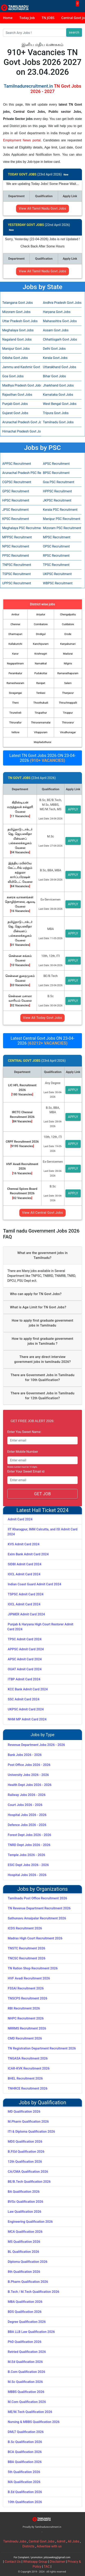 This screenshot has width=85, height=2576. Describe the element at coordinates (27, 2322) in the screenshot. I see `Degree Qualification 2026` at that location.